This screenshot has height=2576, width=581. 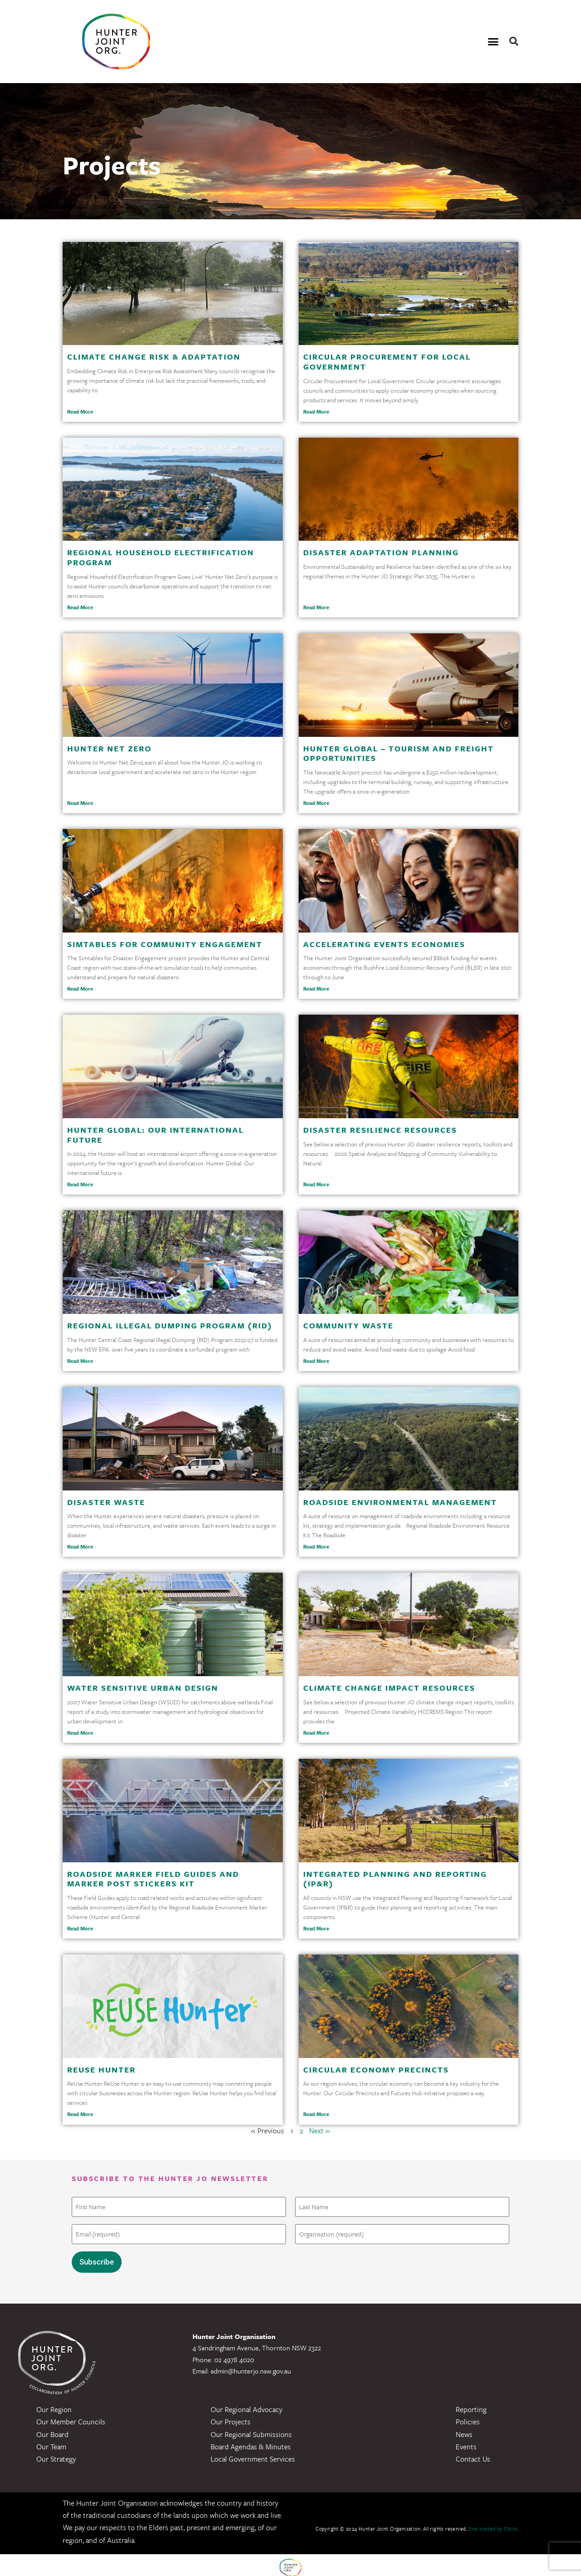 I want to click on Circular Economy Precincts, so click(x=376, y=2069).